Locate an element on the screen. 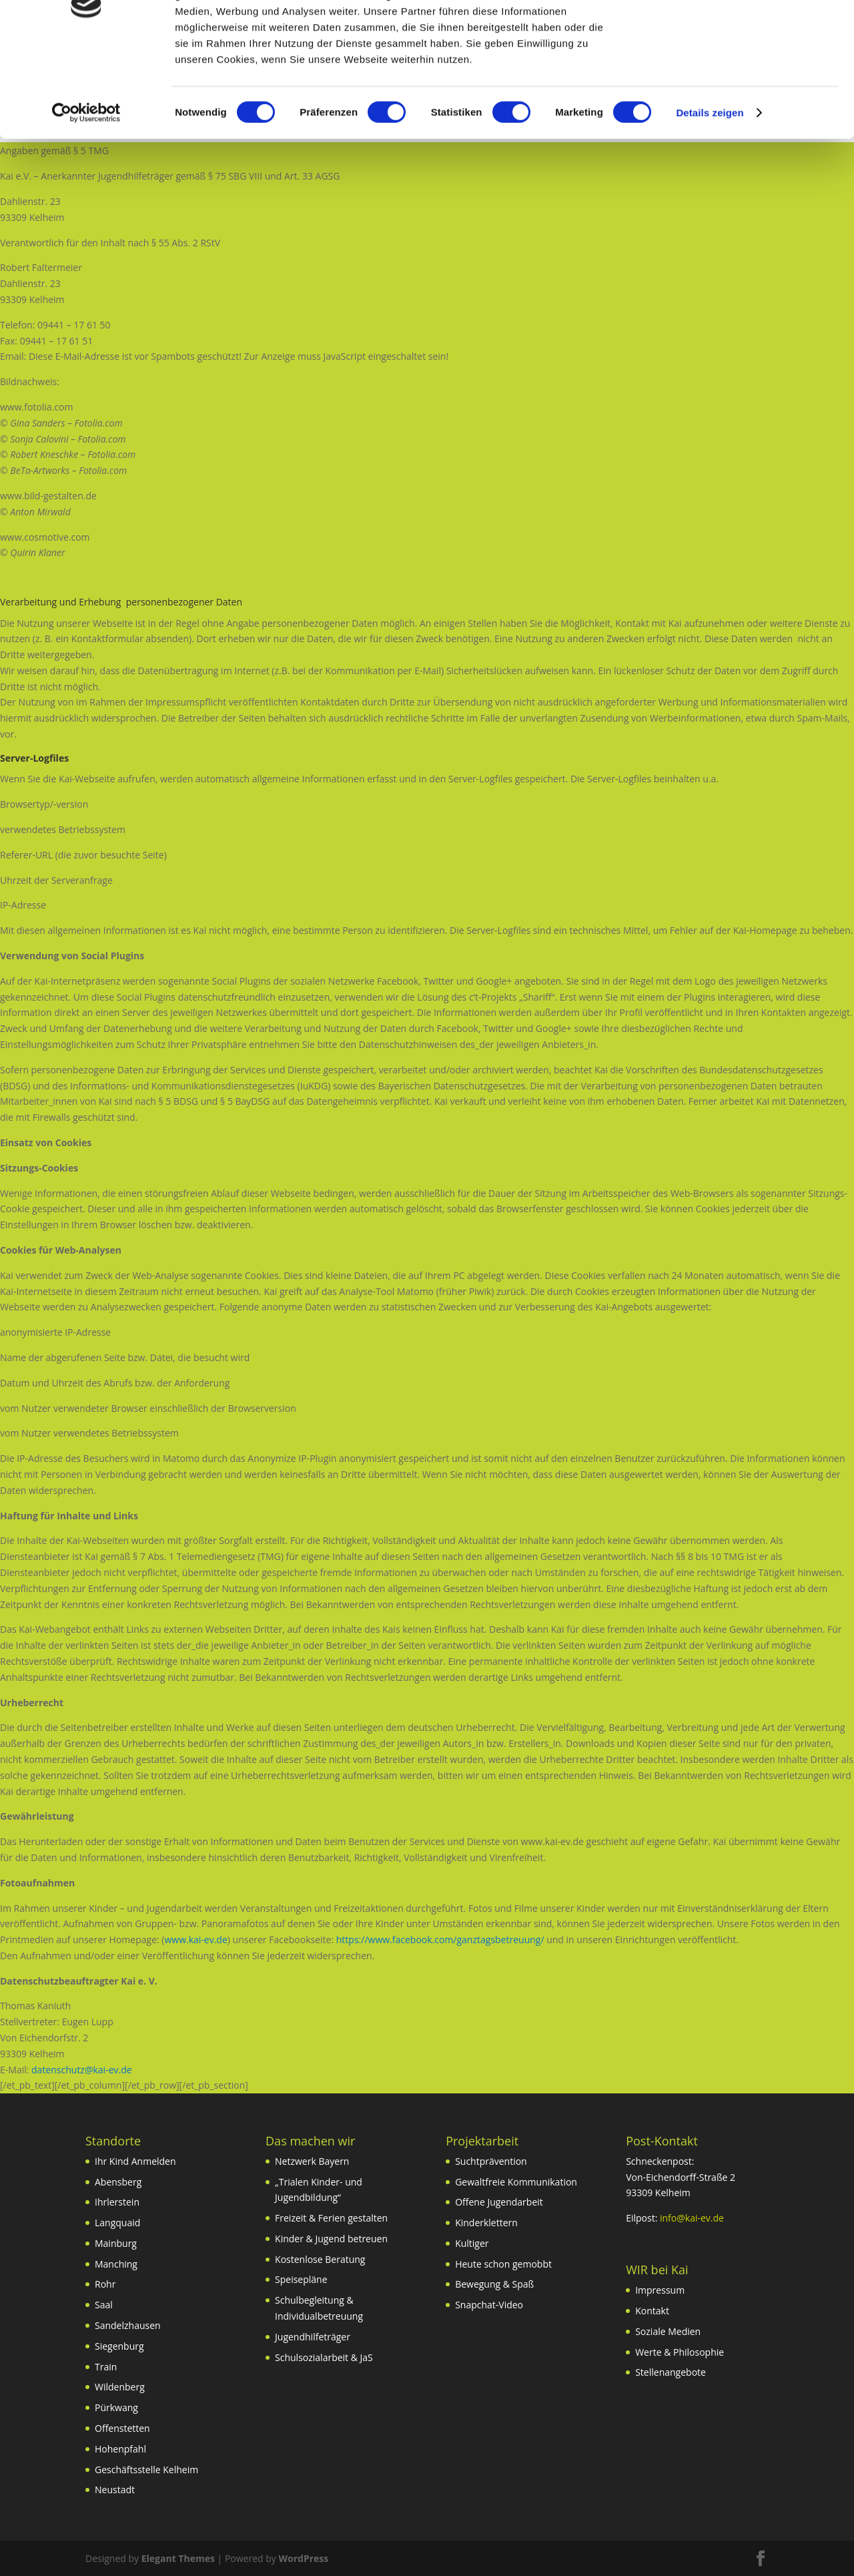 This screenshot has width=854, height=2576. Soziale Medien is located at coordinates (668, 2331).